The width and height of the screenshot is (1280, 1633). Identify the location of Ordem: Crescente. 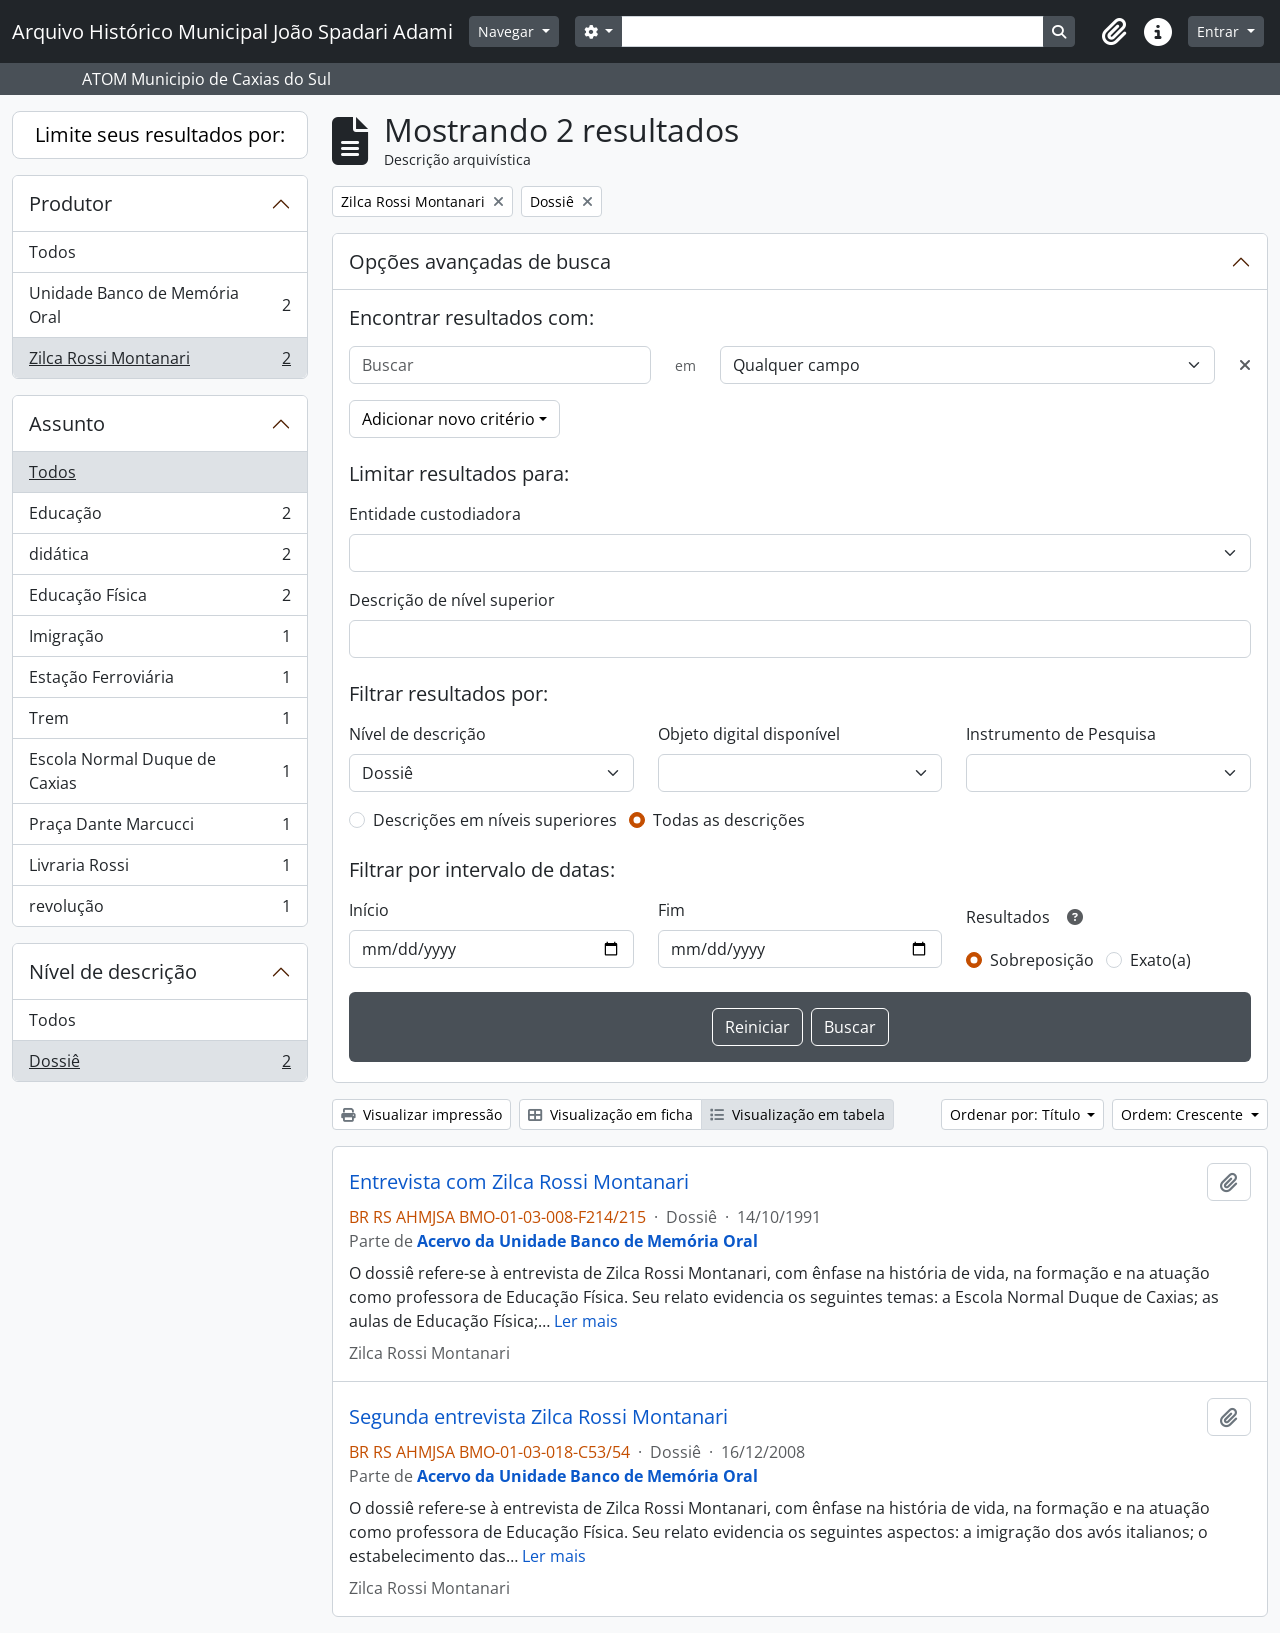
(1184, 1114).